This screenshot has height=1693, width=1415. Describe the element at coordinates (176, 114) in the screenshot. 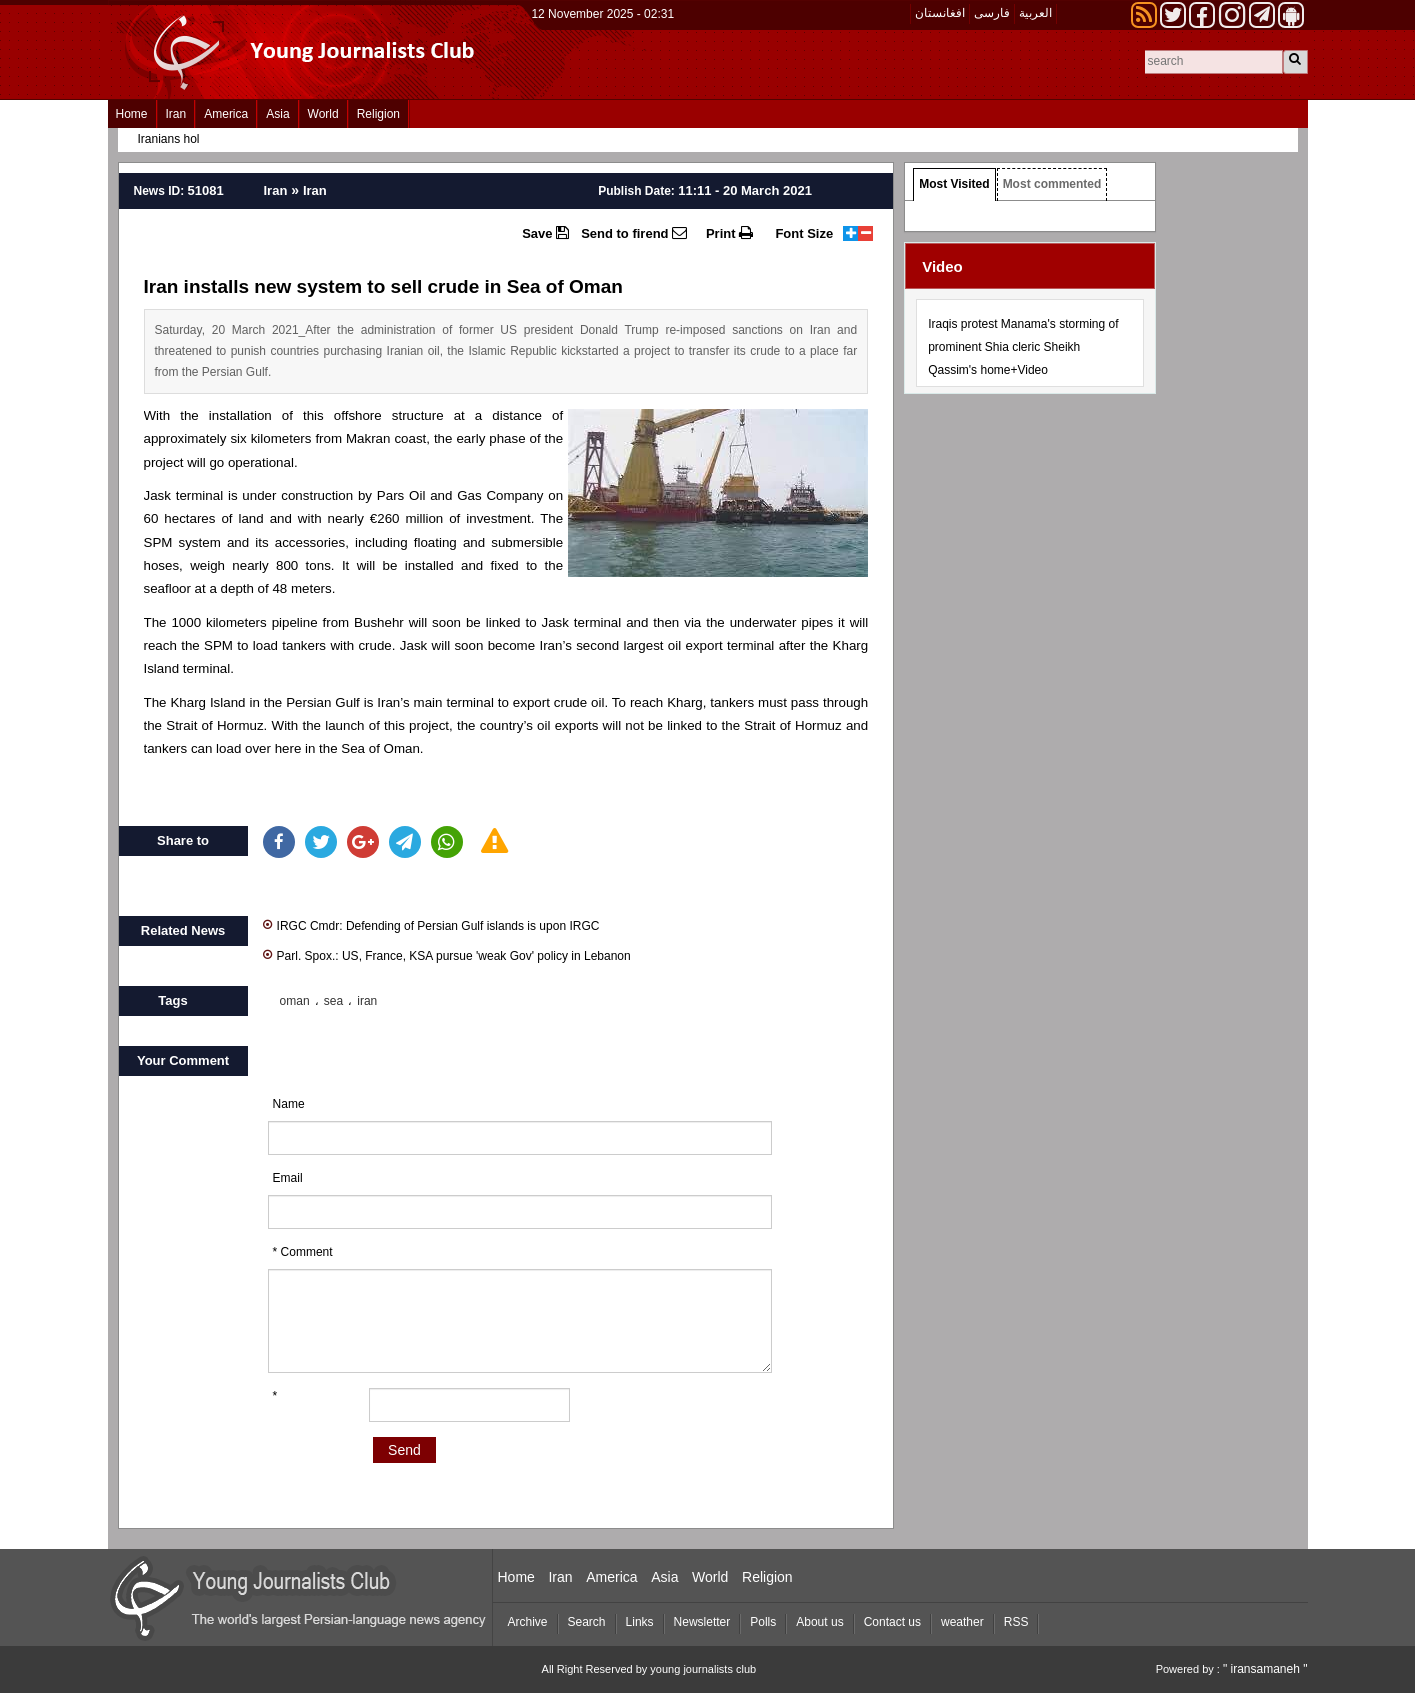

I see `Iran` at that location.